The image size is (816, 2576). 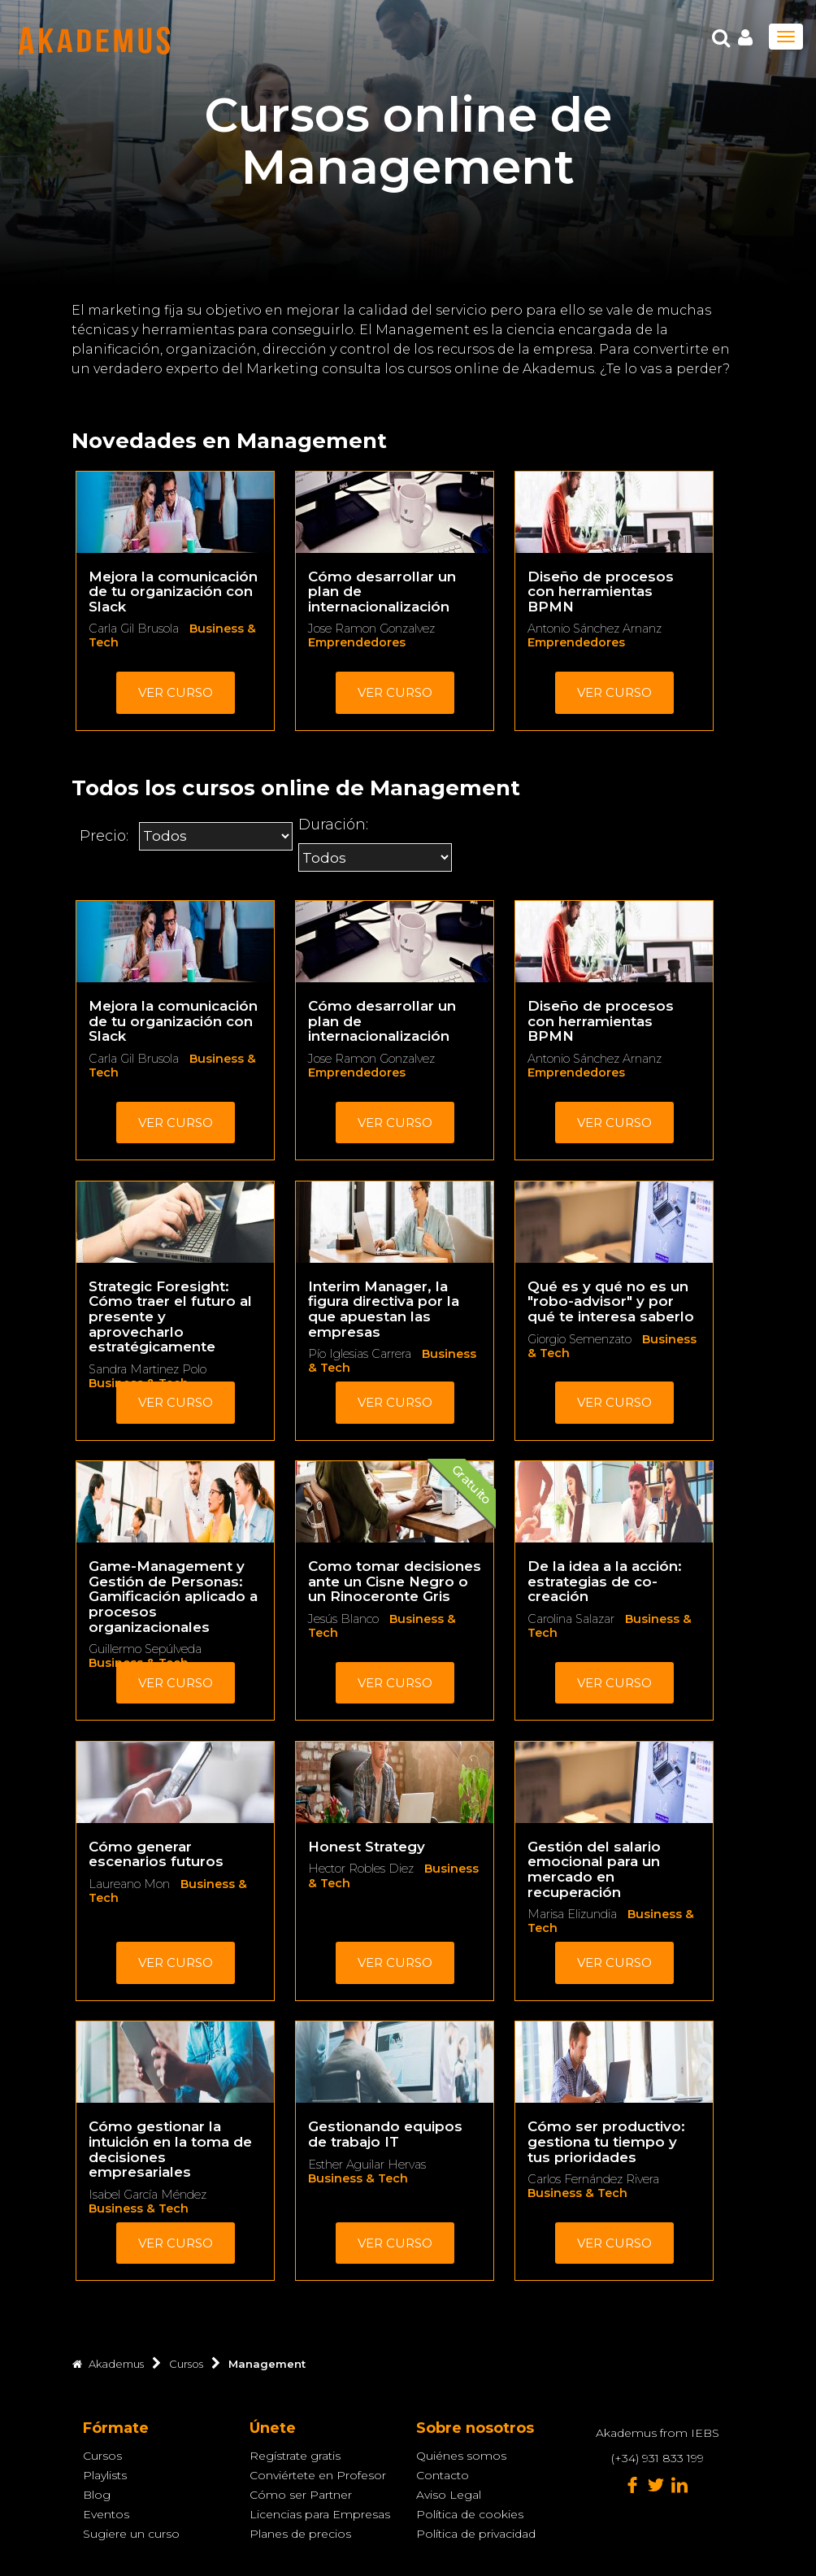 What do you see at coordinates (385, 2134) in the screenshot?
I see `Gestionando equipos de trabajo IT` at bounding box center [385, 2134].